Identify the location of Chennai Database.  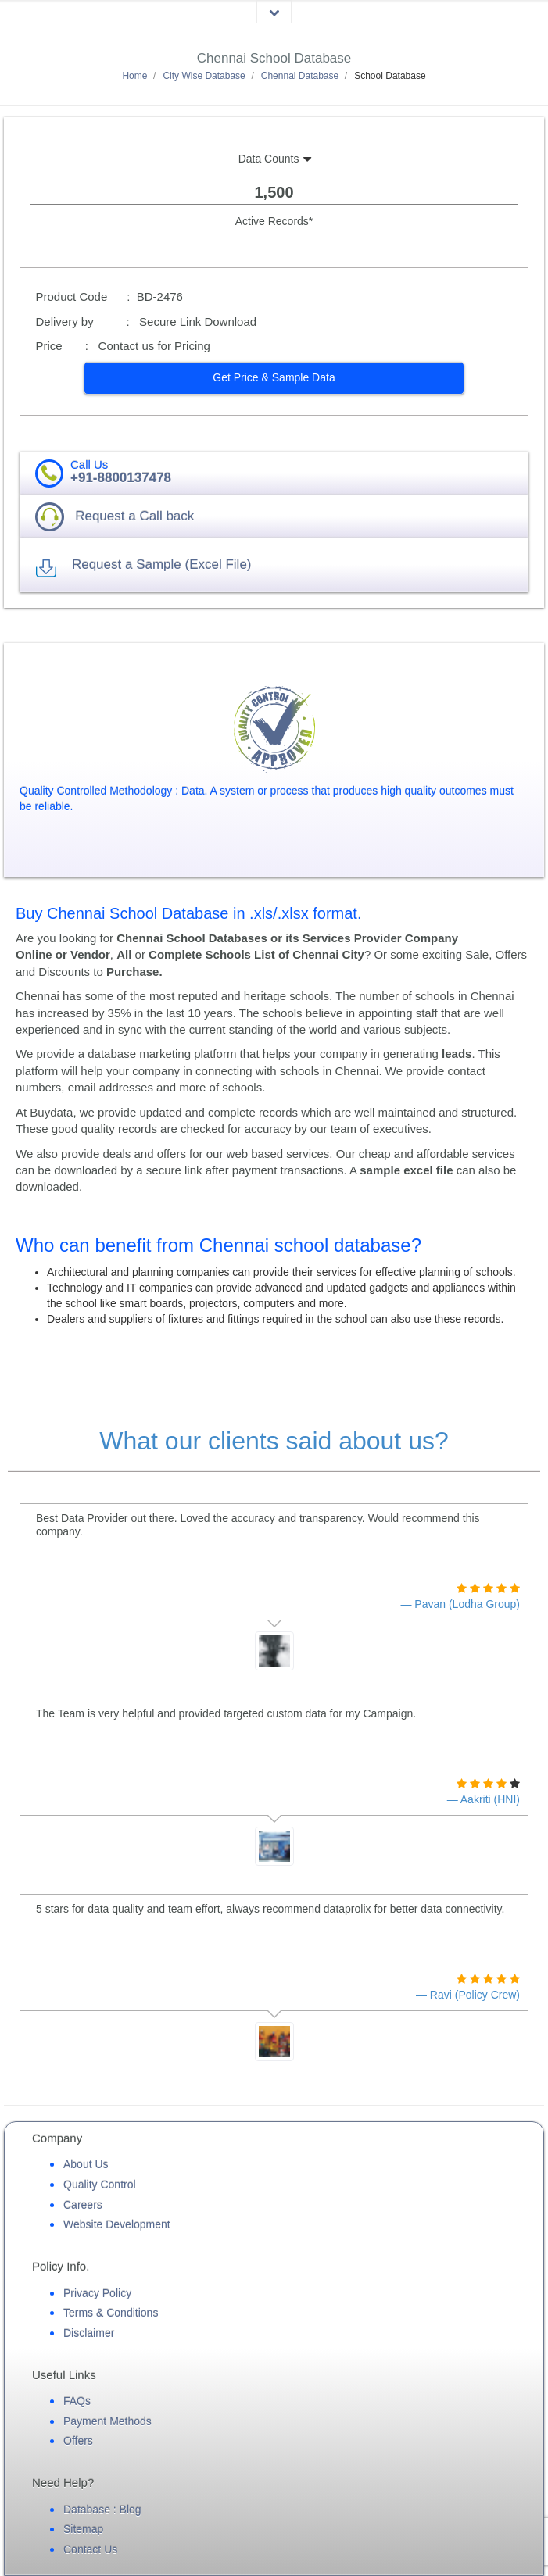
(299, 75).